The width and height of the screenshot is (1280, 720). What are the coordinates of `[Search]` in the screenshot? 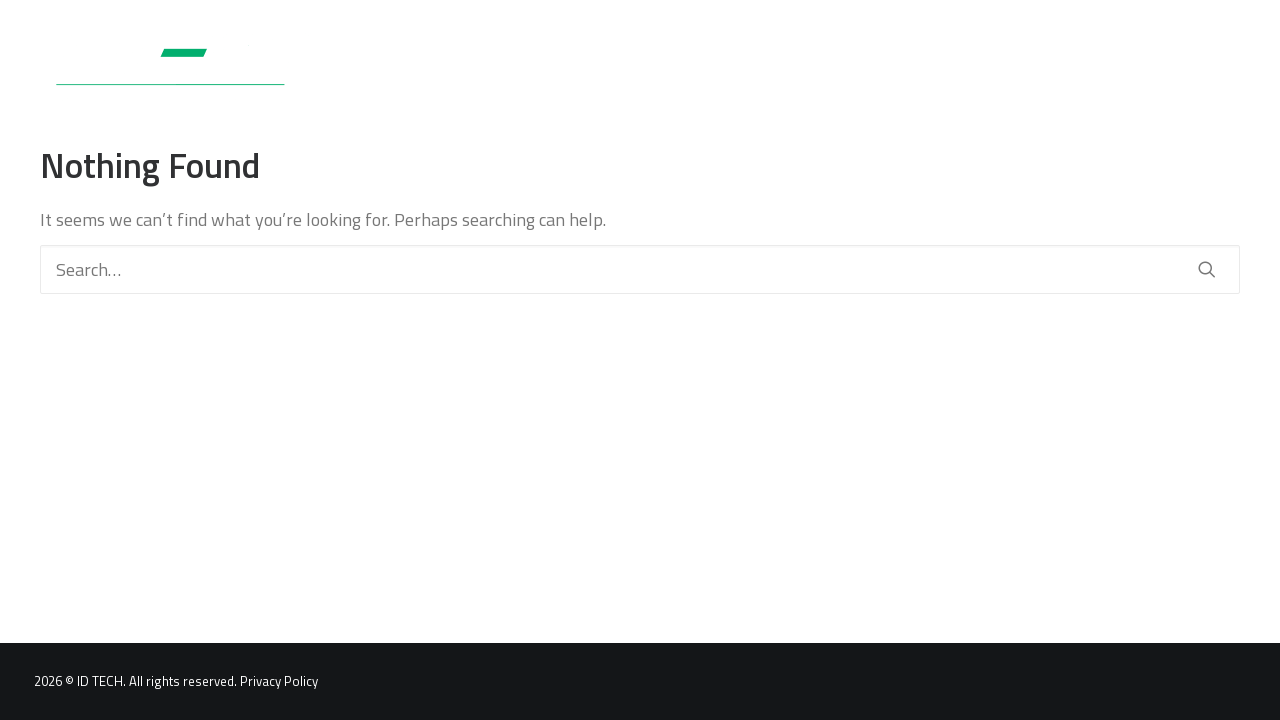 It's located at (640, 269).